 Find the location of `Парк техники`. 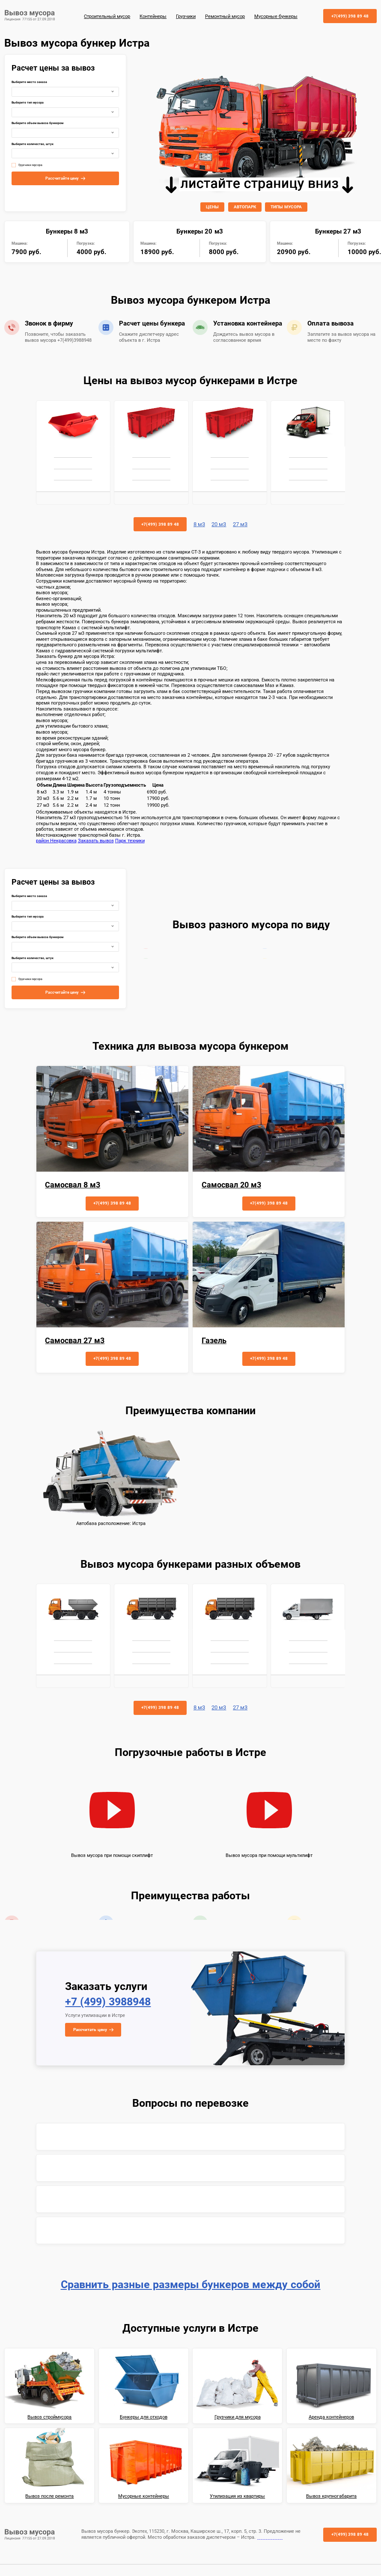

Парк техники is located at coordinates (130, 841).